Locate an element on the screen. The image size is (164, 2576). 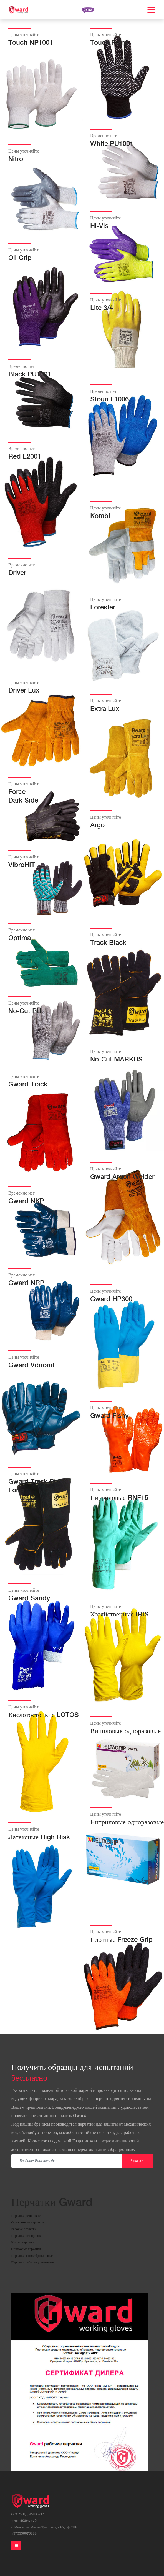
Спилковые перчатки is located at coordinates (26, 2249).